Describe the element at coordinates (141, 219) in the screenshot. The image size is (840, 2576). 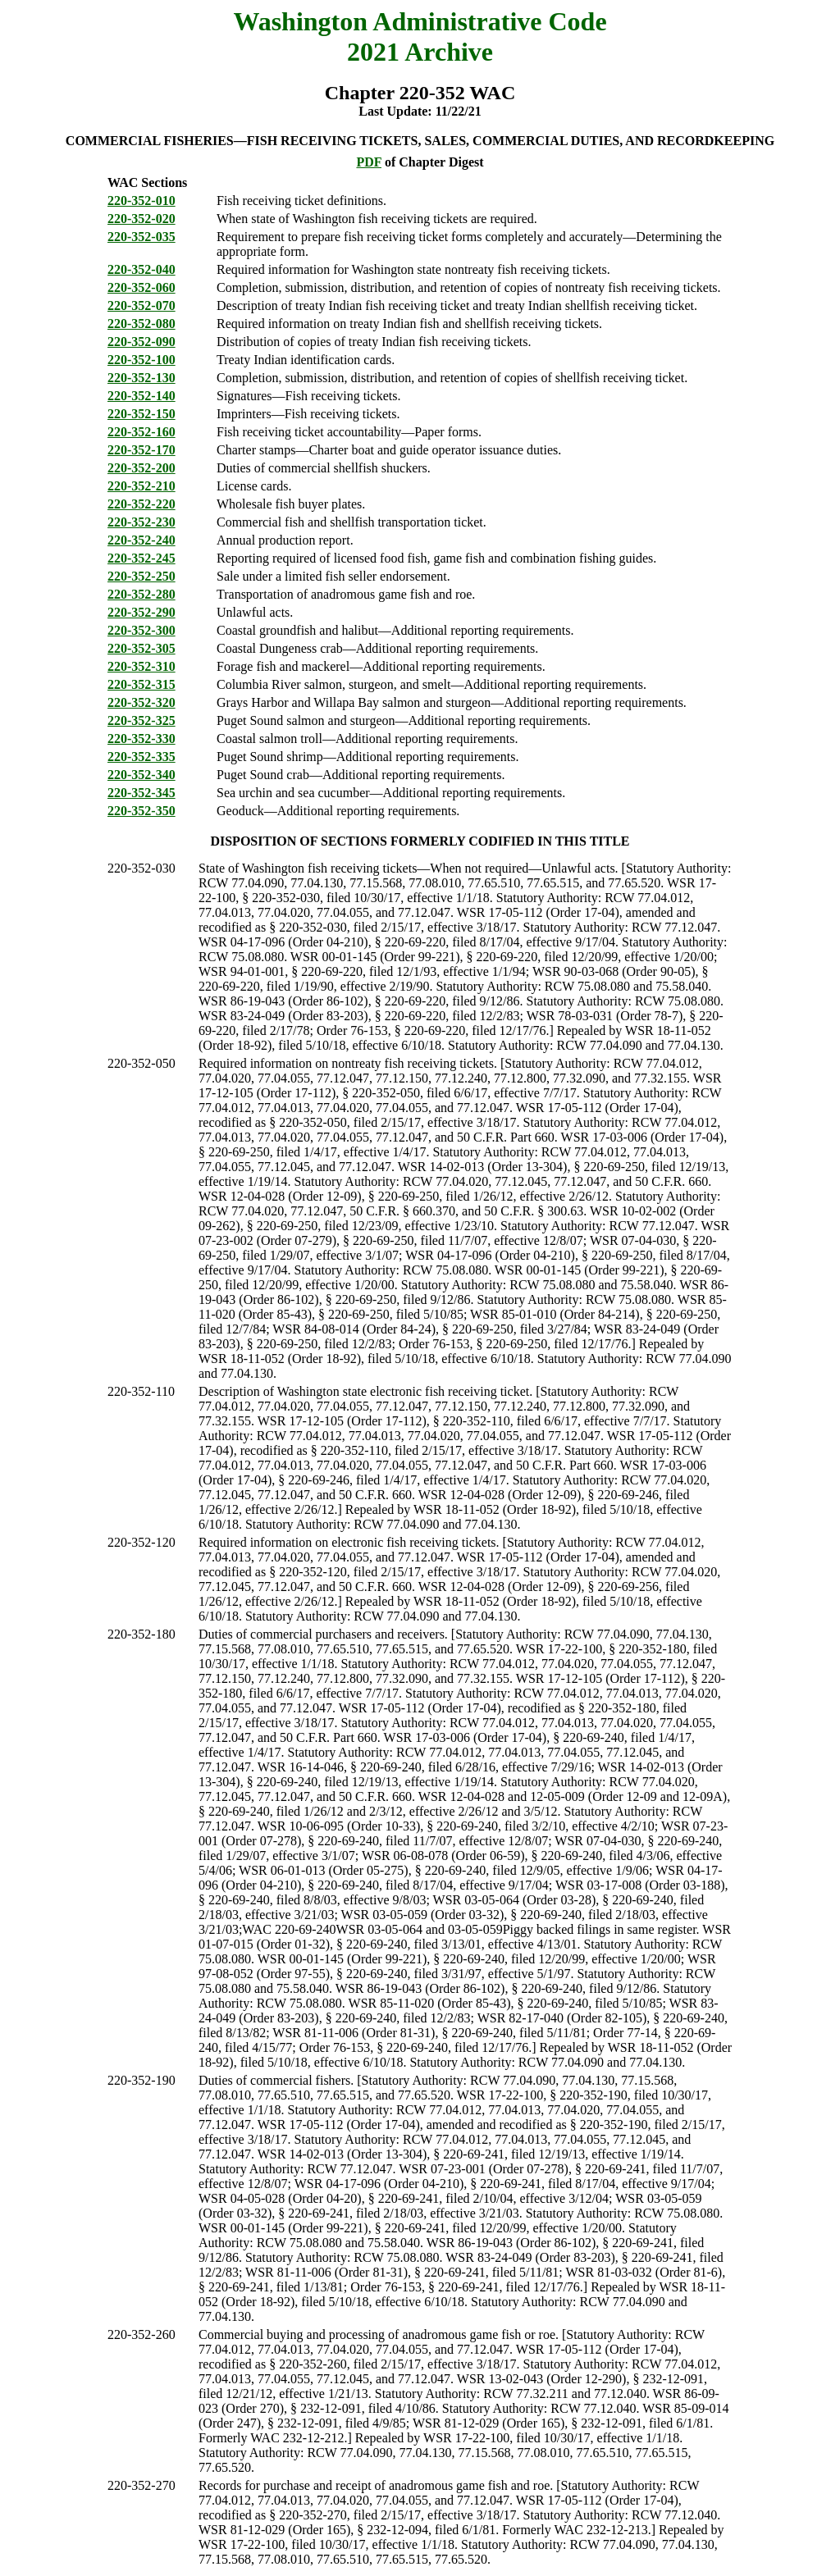
I see `220-352-020` at that location.